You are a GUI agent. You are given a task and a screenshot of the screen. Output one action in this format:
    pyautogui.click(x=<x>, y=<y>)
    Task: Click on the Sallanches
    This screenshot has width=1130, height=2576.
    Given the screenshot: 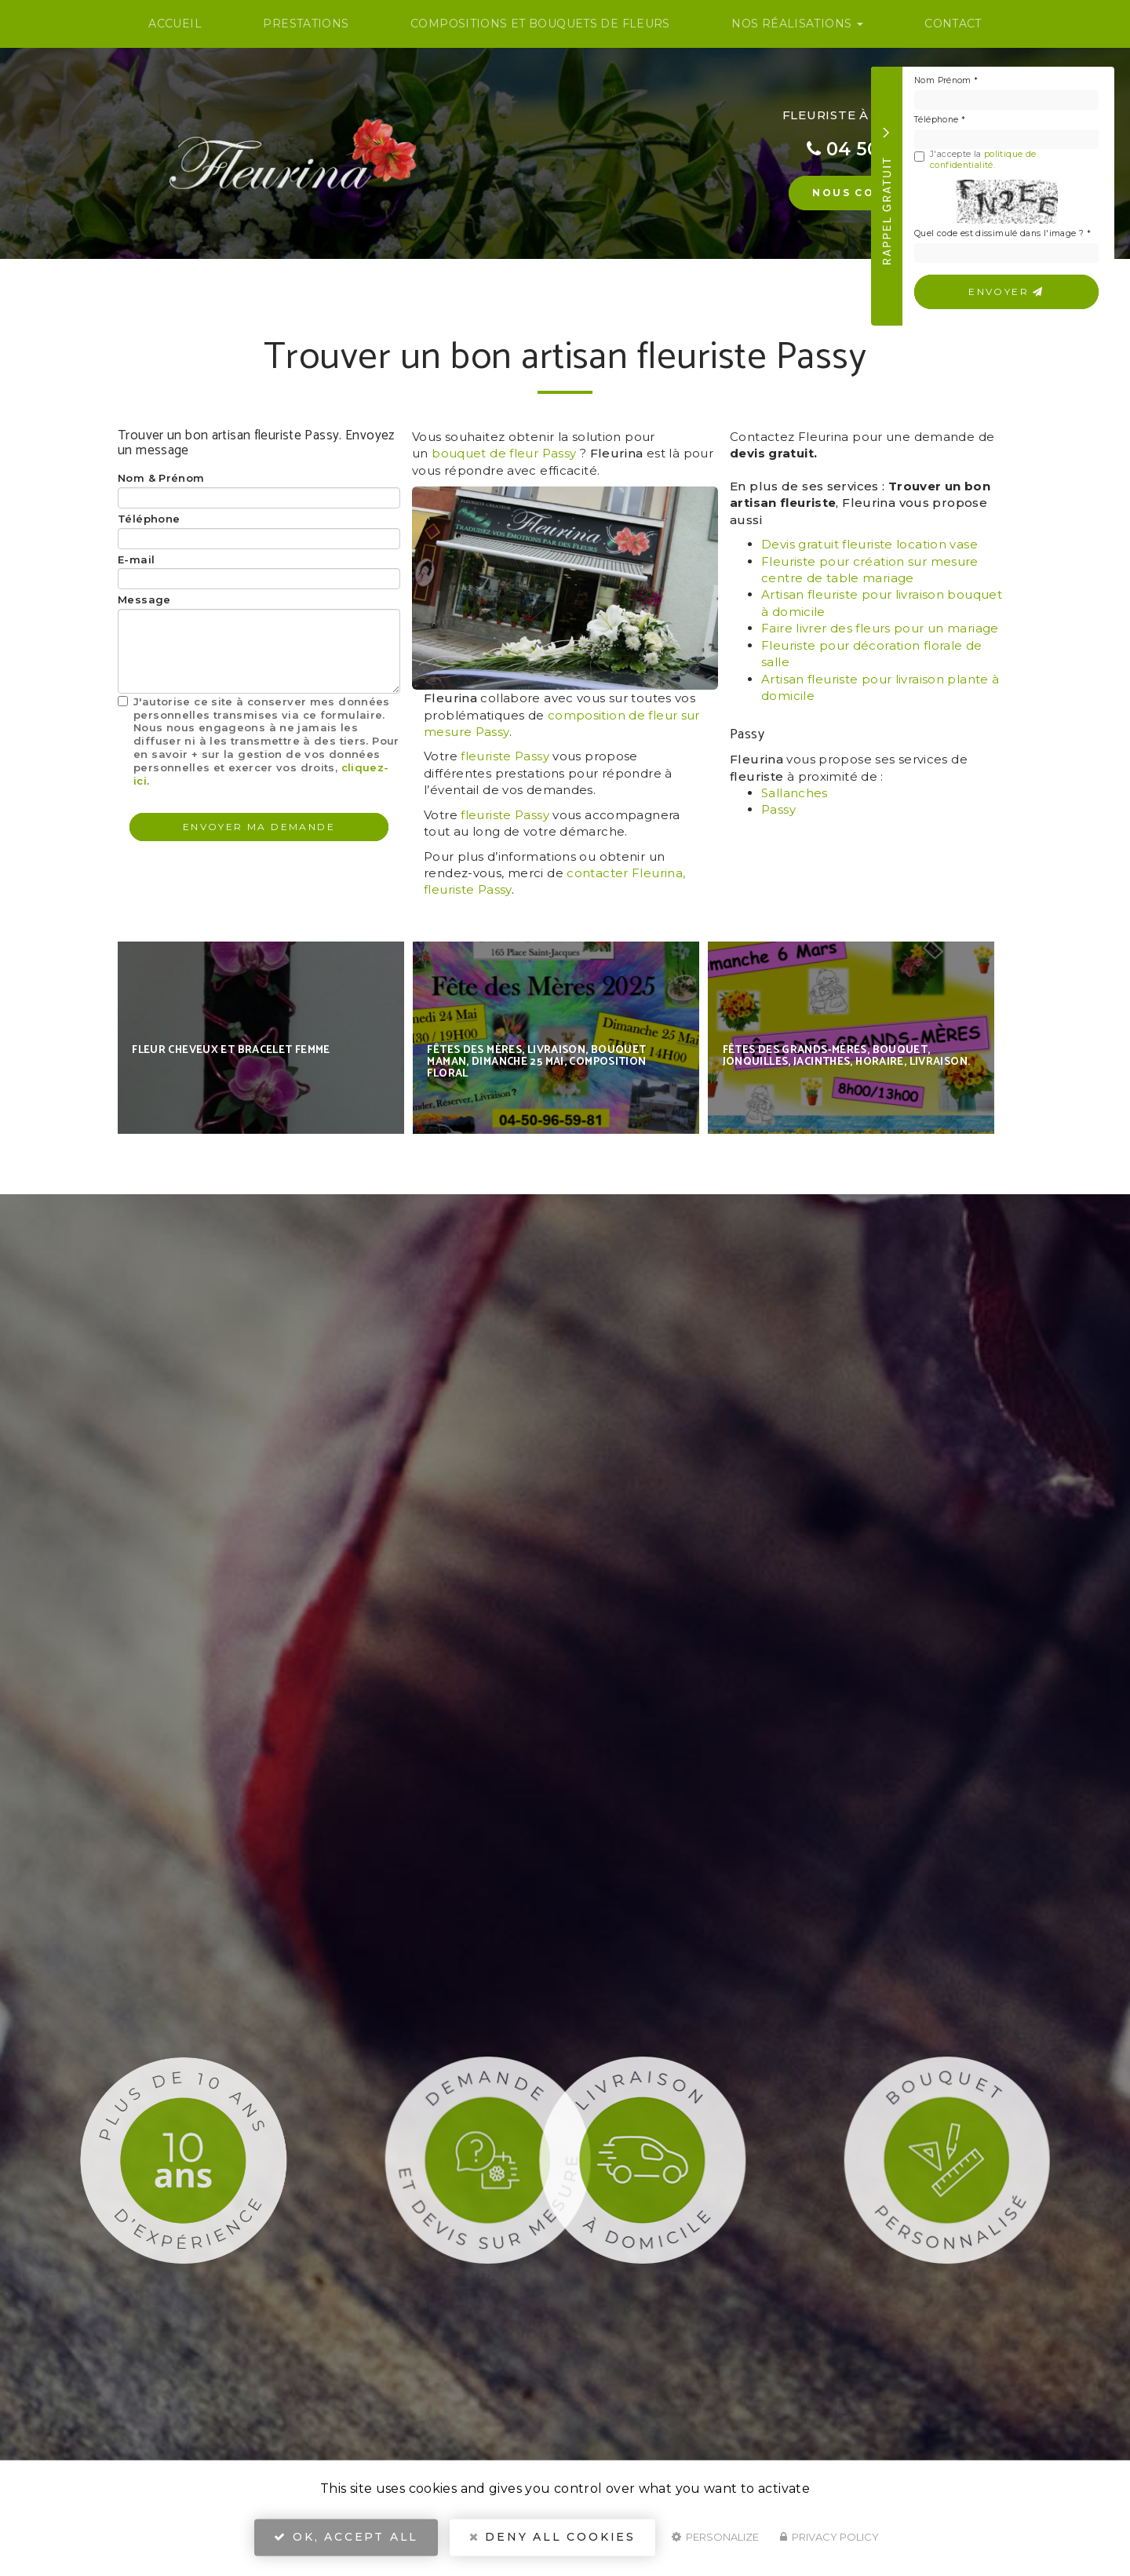 What is the action you would take?
    pyautogui.click(x=794, y=792)
    